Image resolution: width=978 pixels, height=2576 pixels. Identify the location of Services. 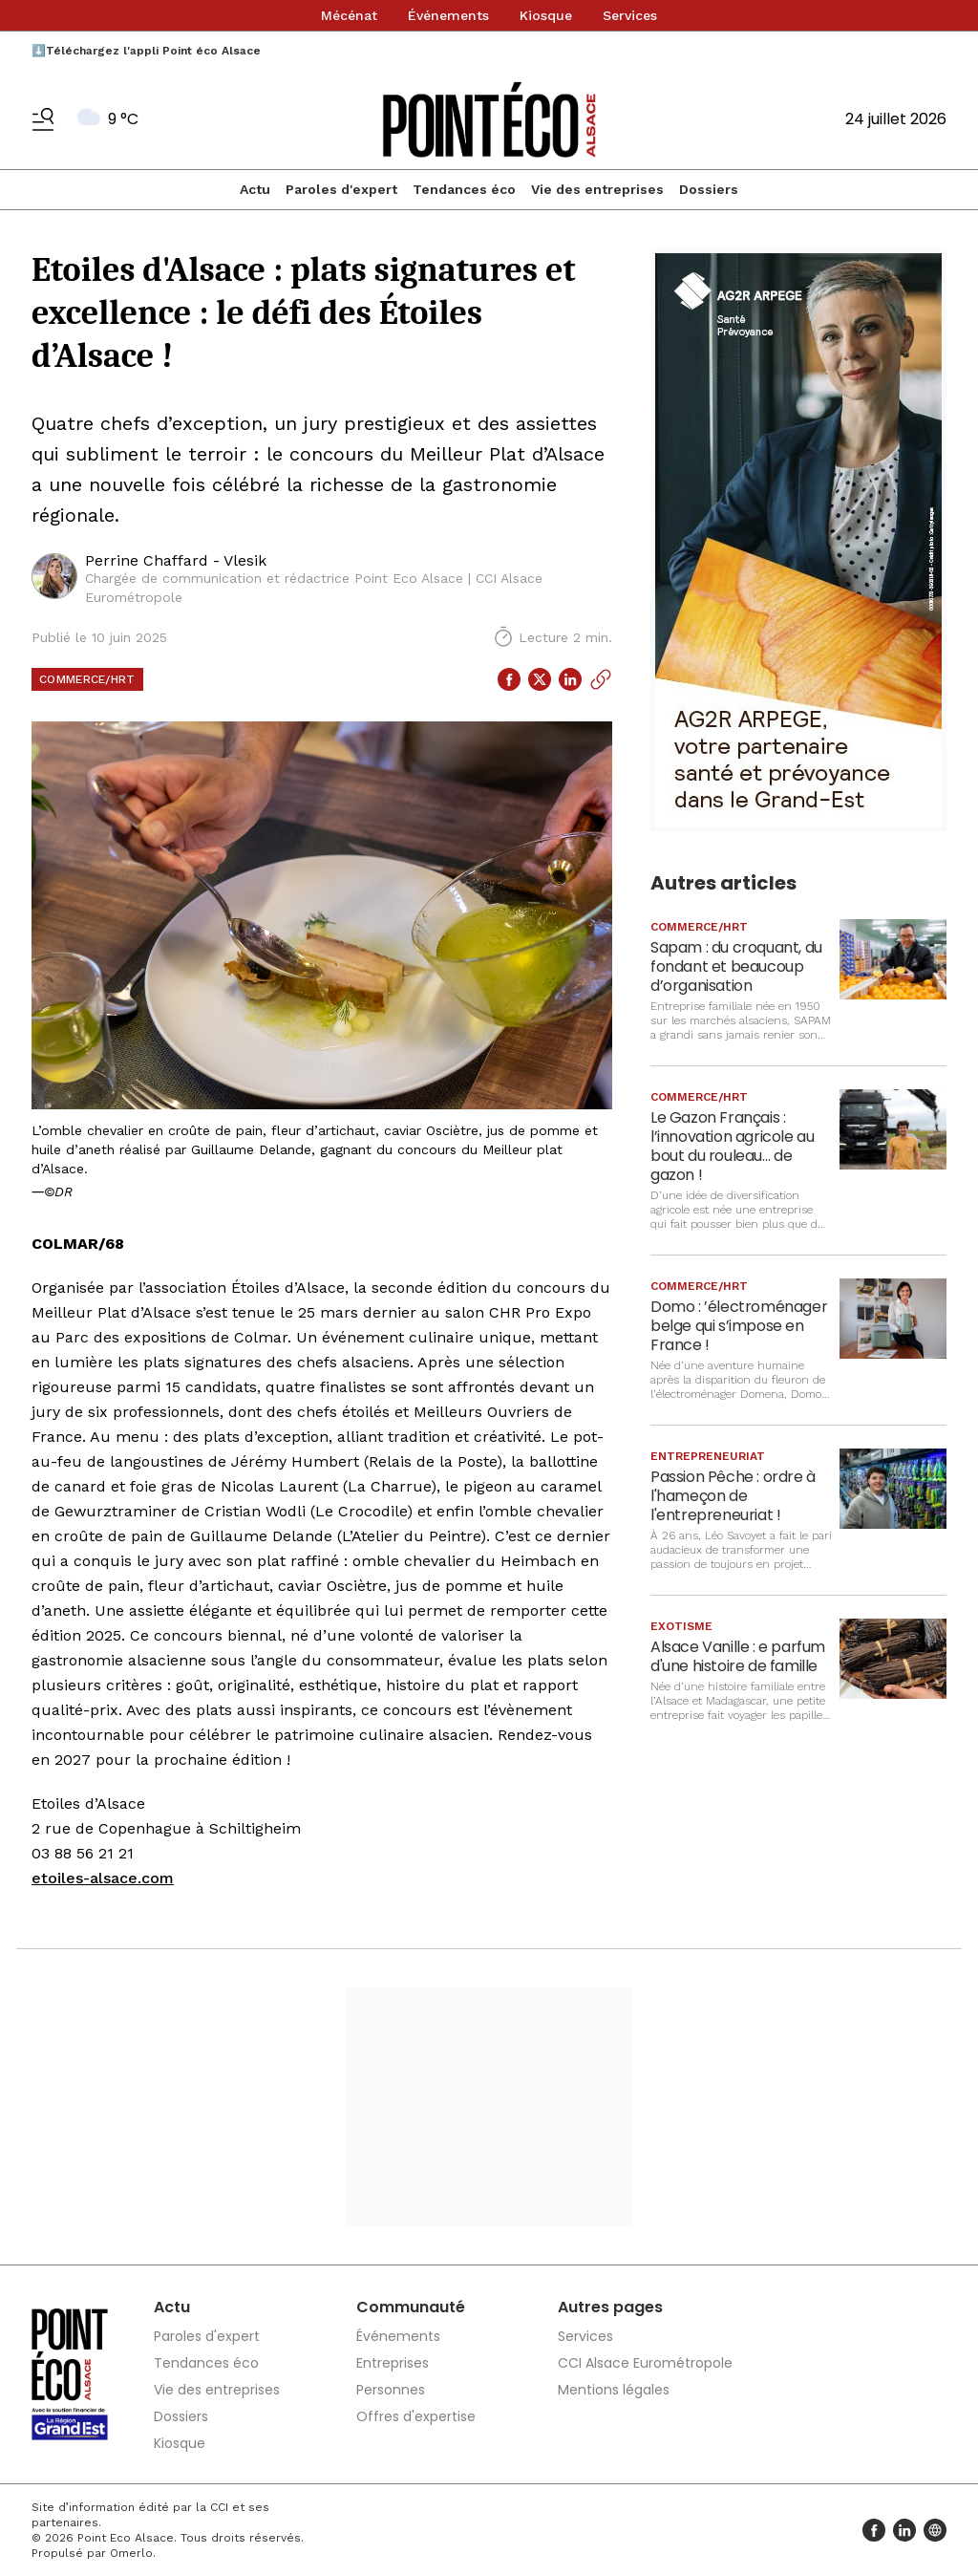
(630, 15).